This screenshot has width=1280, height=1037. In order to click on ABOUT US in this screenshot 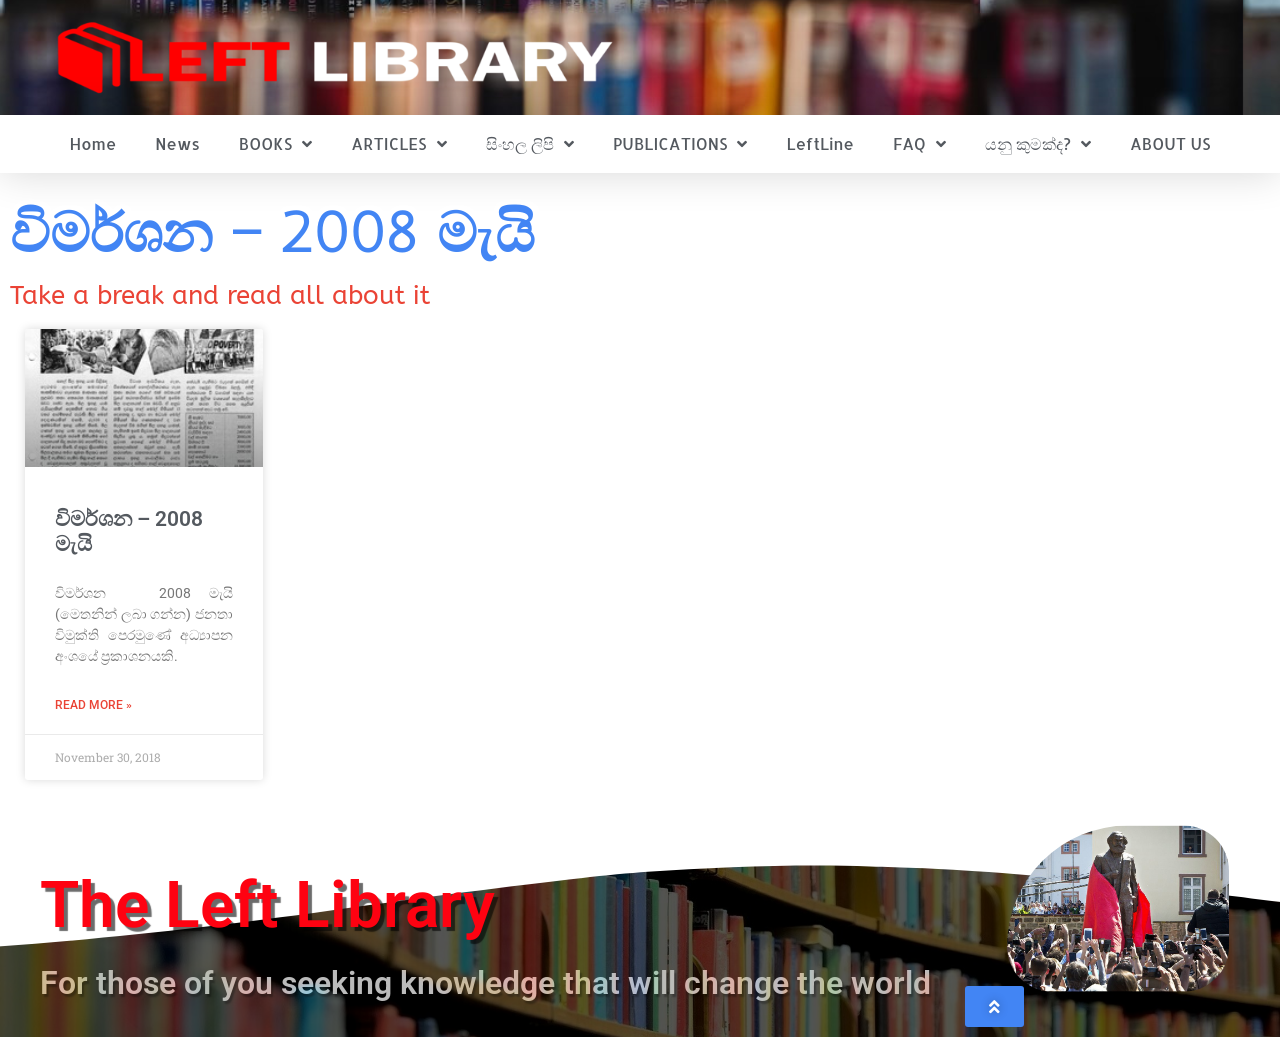, I will do `click(1170, 143)`.